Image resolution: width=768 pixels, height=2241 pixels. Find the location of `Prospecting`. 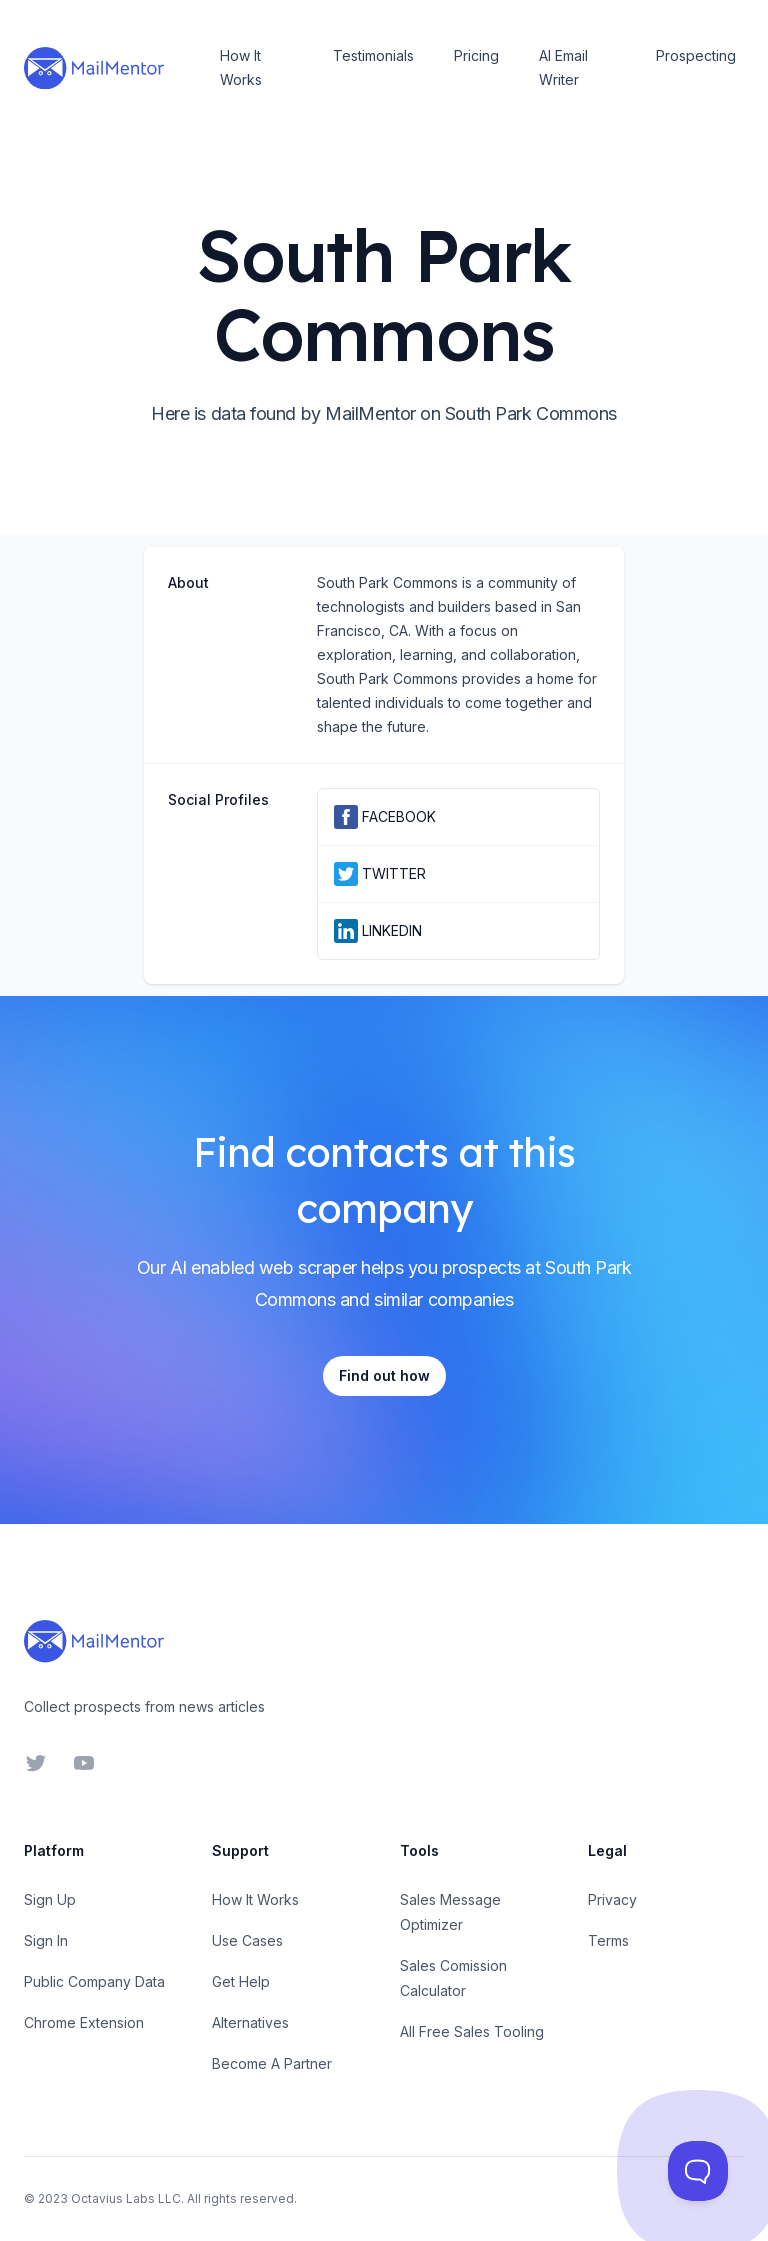

Prospecting is located at coordinates (696, 55).